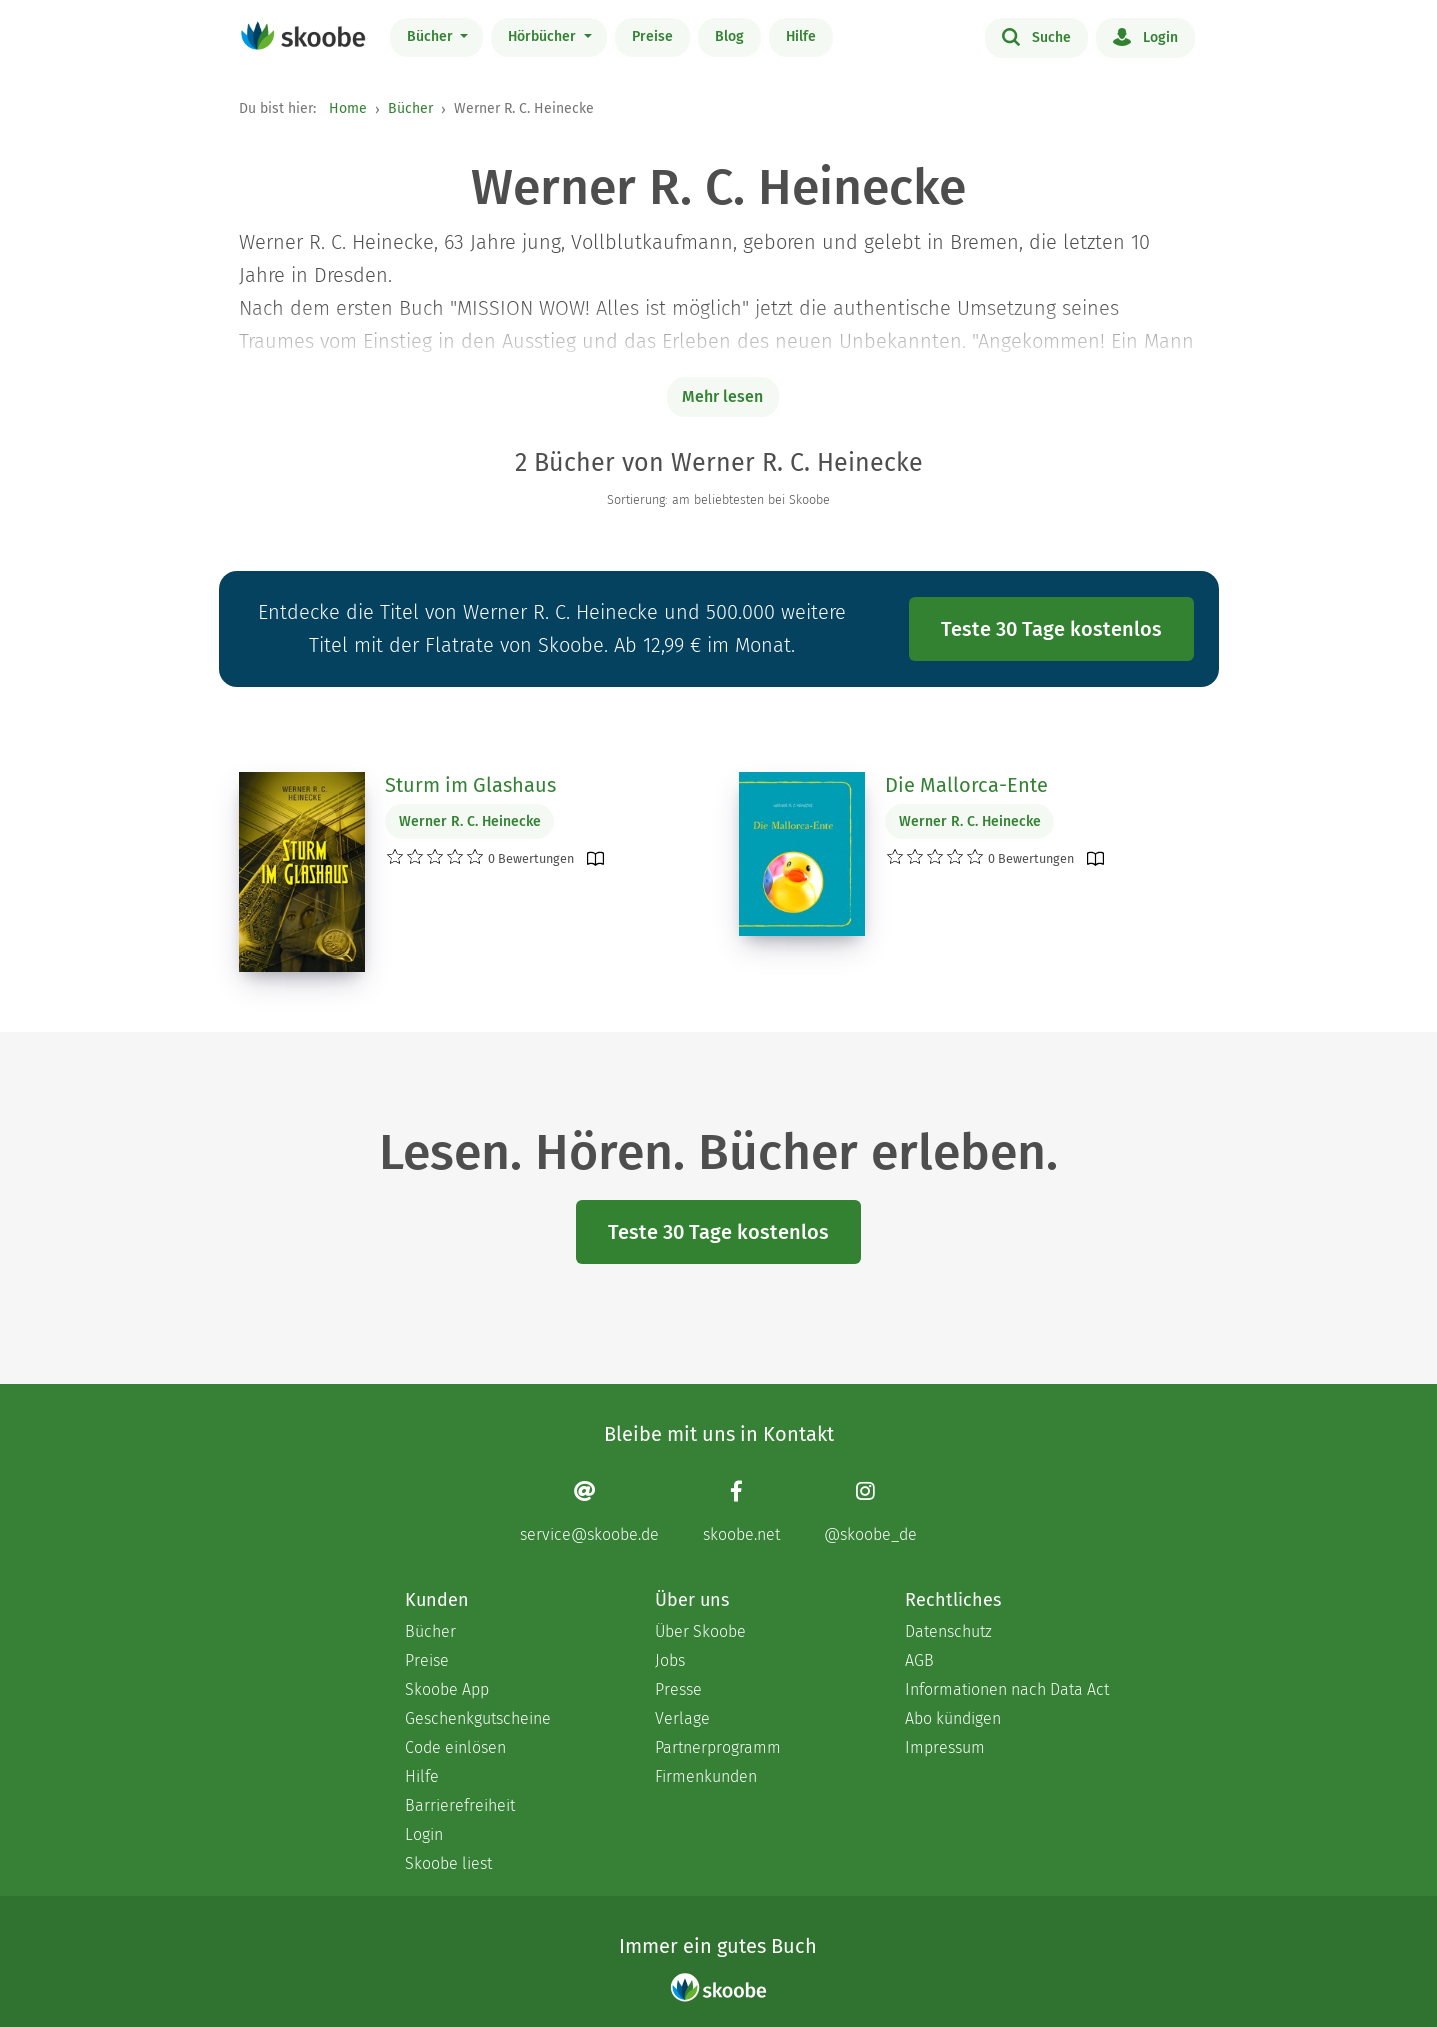 This screenshot has width=1437, height=2027. What do you see at coordinates (801, 36) in the screenshot?
I see `Hilfe` at bounding box center [801, 36].